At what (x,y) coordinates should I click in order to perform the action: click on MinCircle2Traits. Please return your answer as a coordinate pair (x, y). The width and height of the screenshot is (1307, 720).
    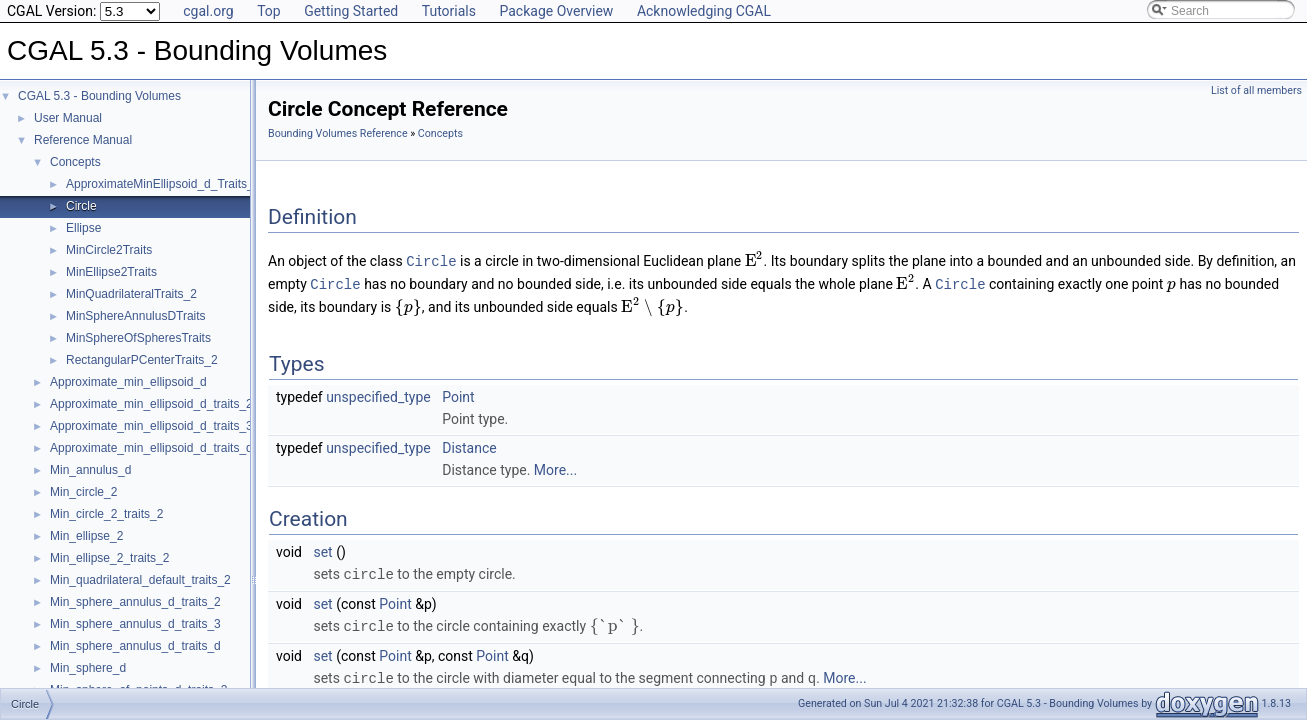
    Looking at the image, I should click on (109, 250).